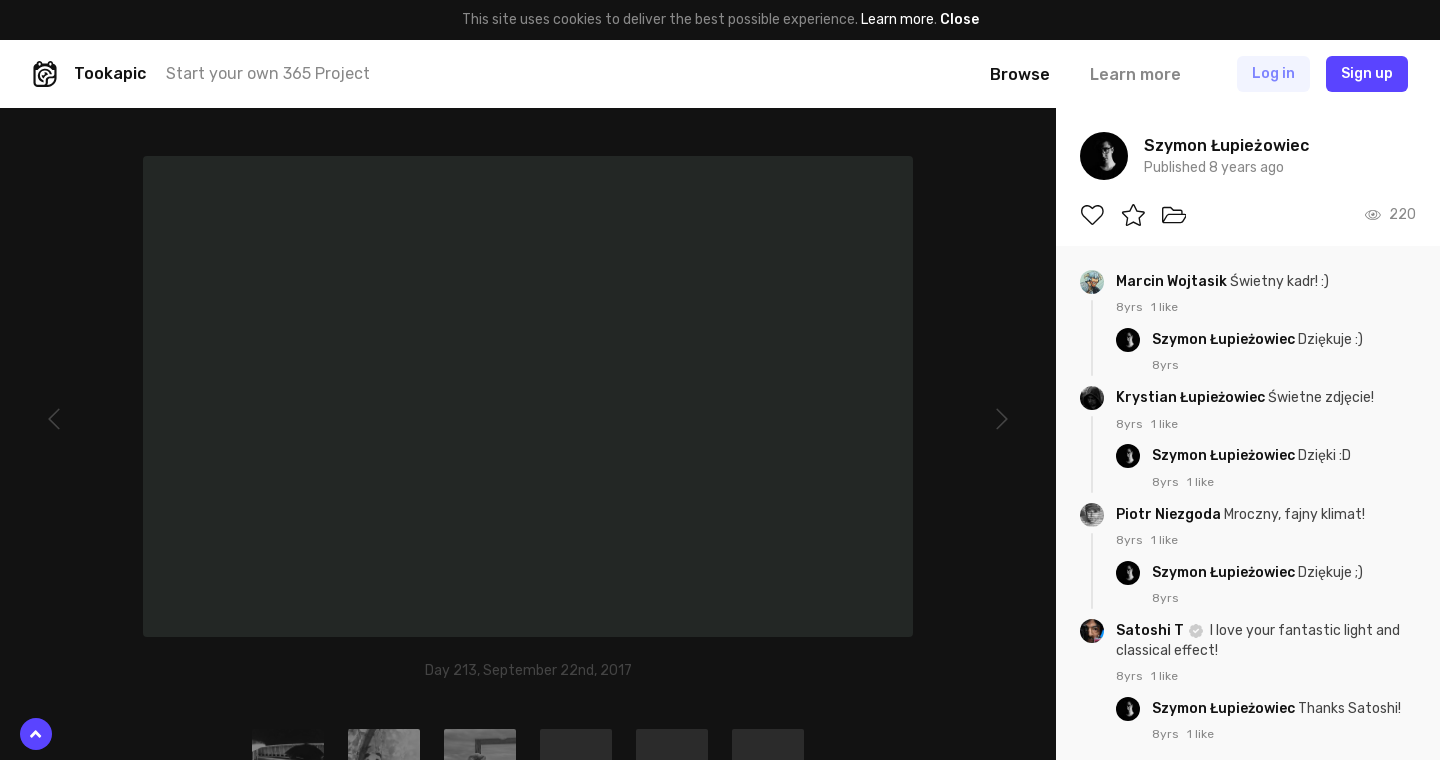  What do you see at coordinates (1020, 74) in the screenshot?
I see `Browse` at bounding box center [1020, 74].